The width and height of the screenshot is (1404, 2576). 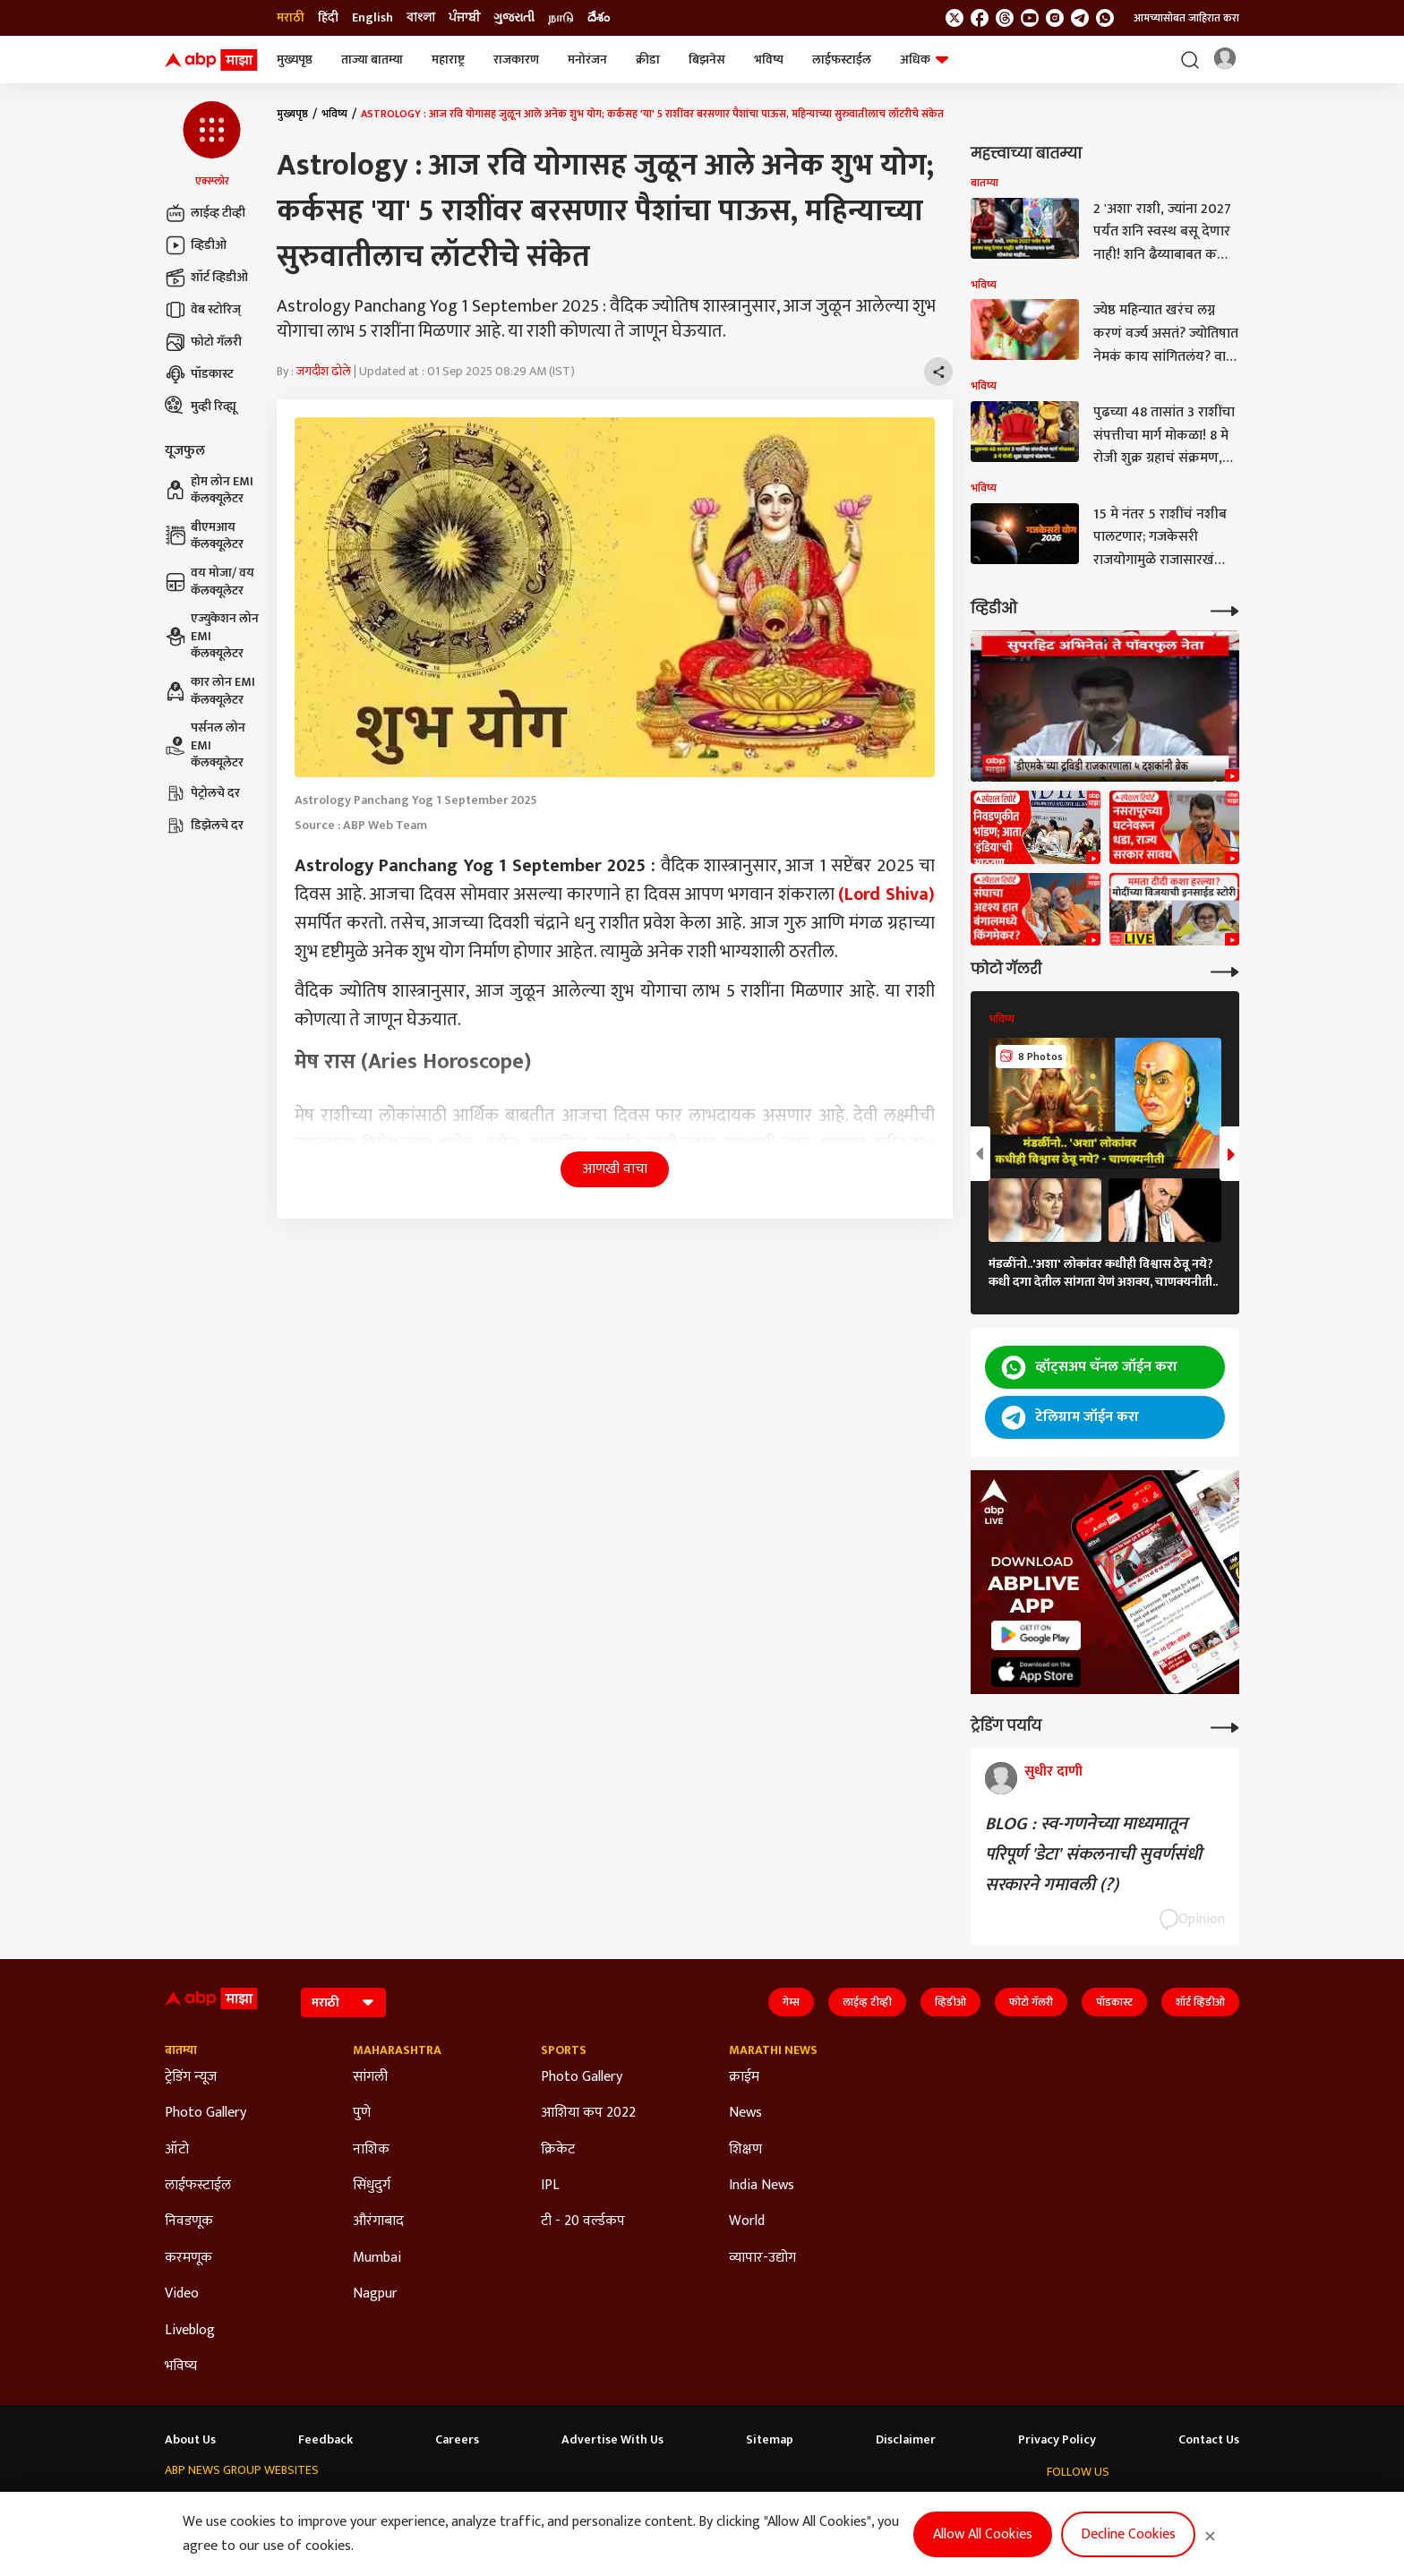 What do you see at coordinates (648, 59) in the screenshot?
I see `क्रीडा` at bounding box center [648, 59].